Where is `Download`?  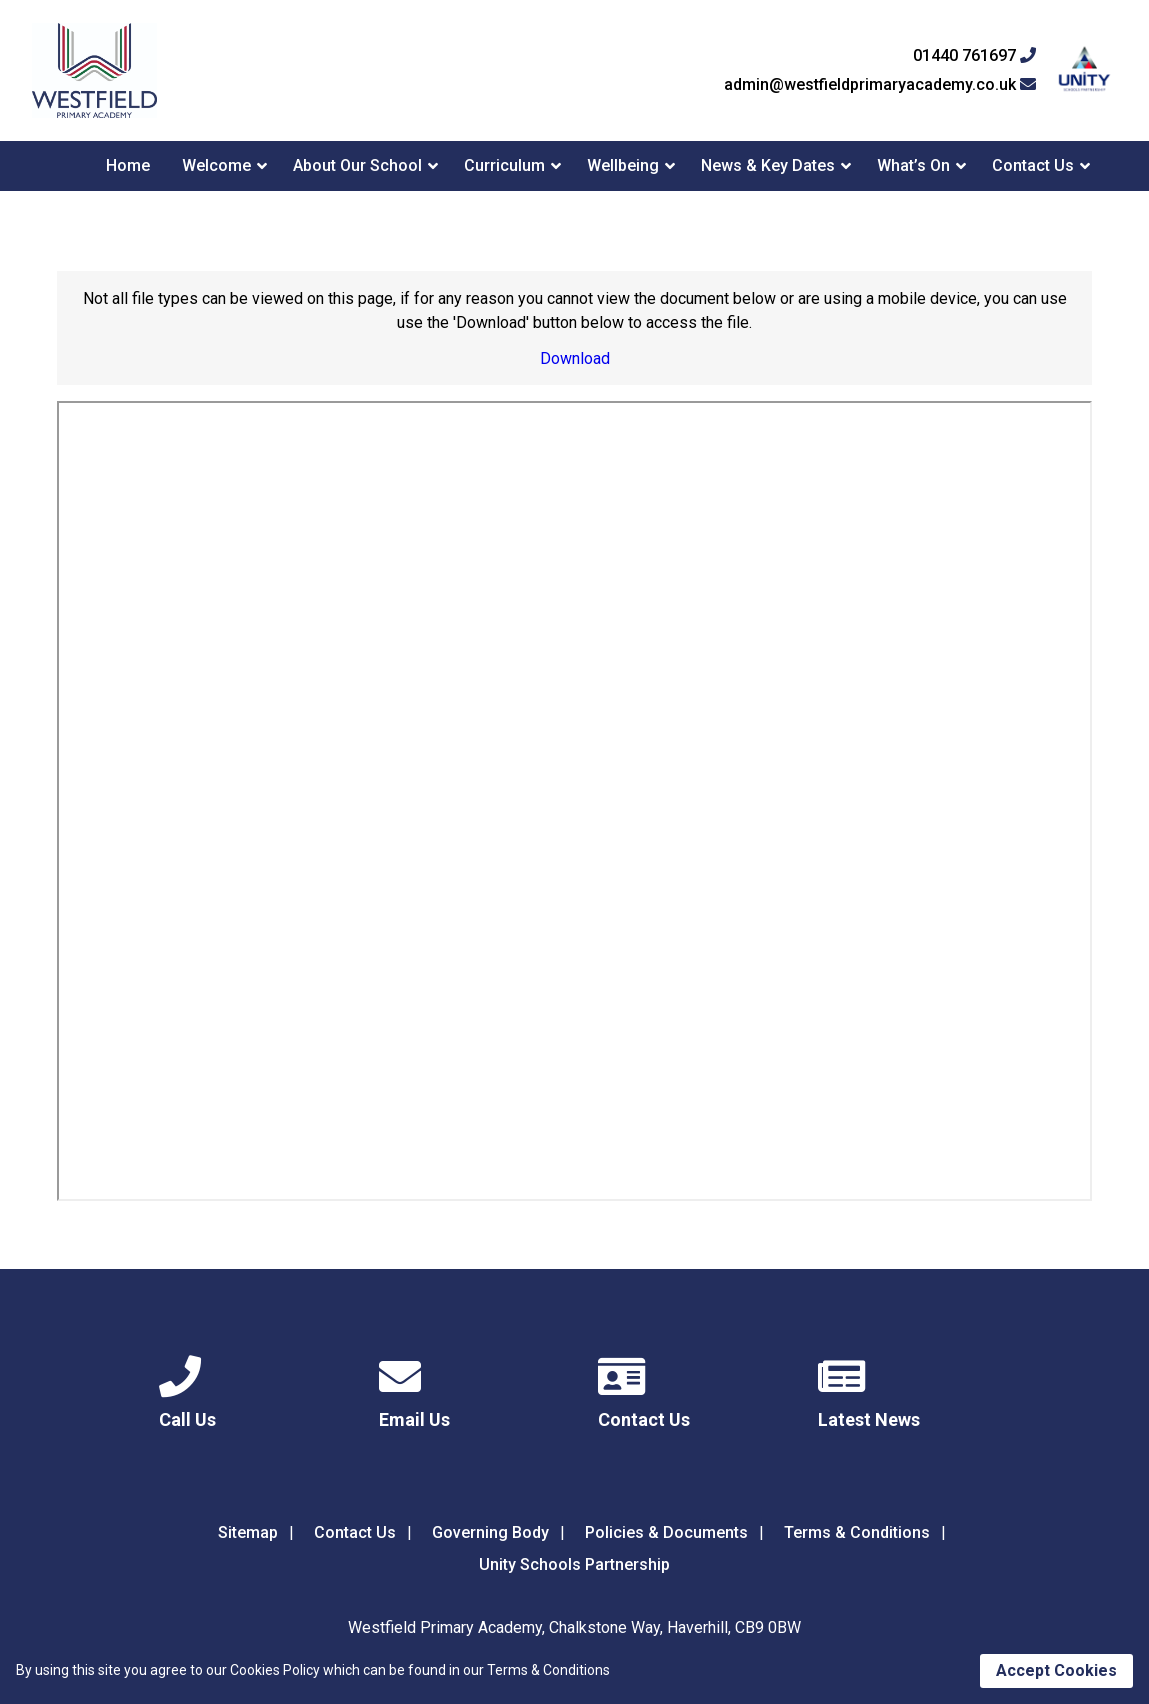
Download is located at coordinates (575, 358).